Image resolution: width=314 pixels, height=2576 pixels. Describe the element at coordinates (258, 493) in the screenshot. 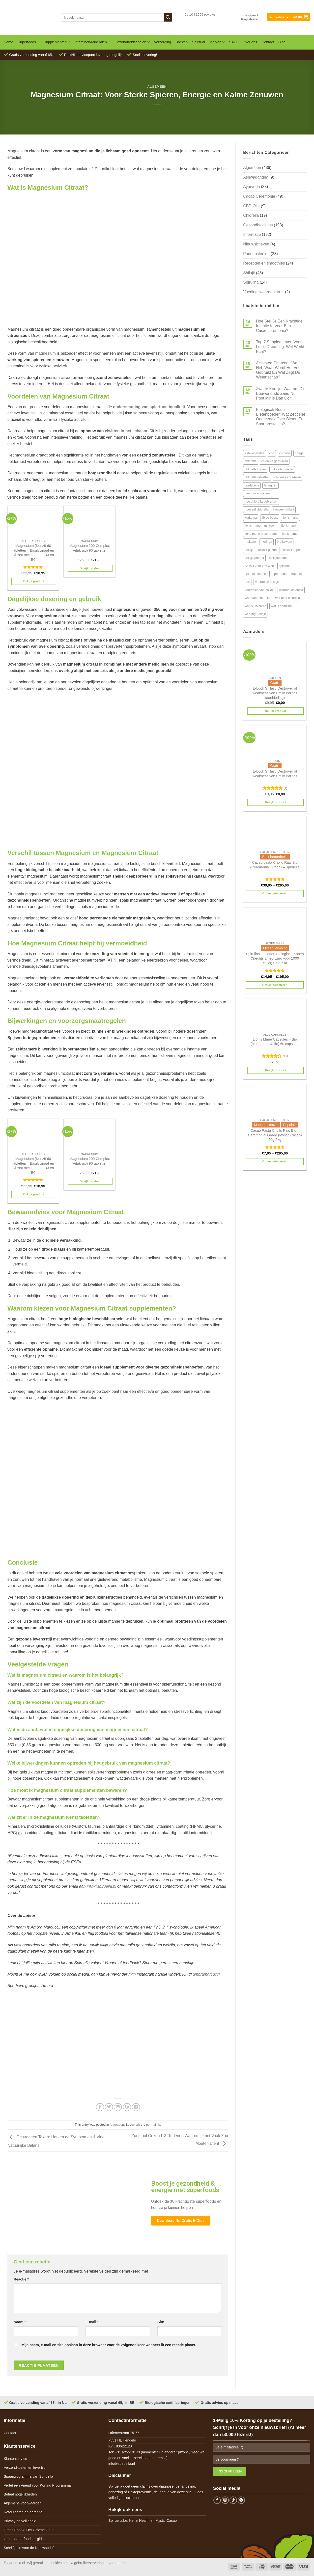

I see `hercium erinaceus [hercium erinaceus (6 items)]` at that location.